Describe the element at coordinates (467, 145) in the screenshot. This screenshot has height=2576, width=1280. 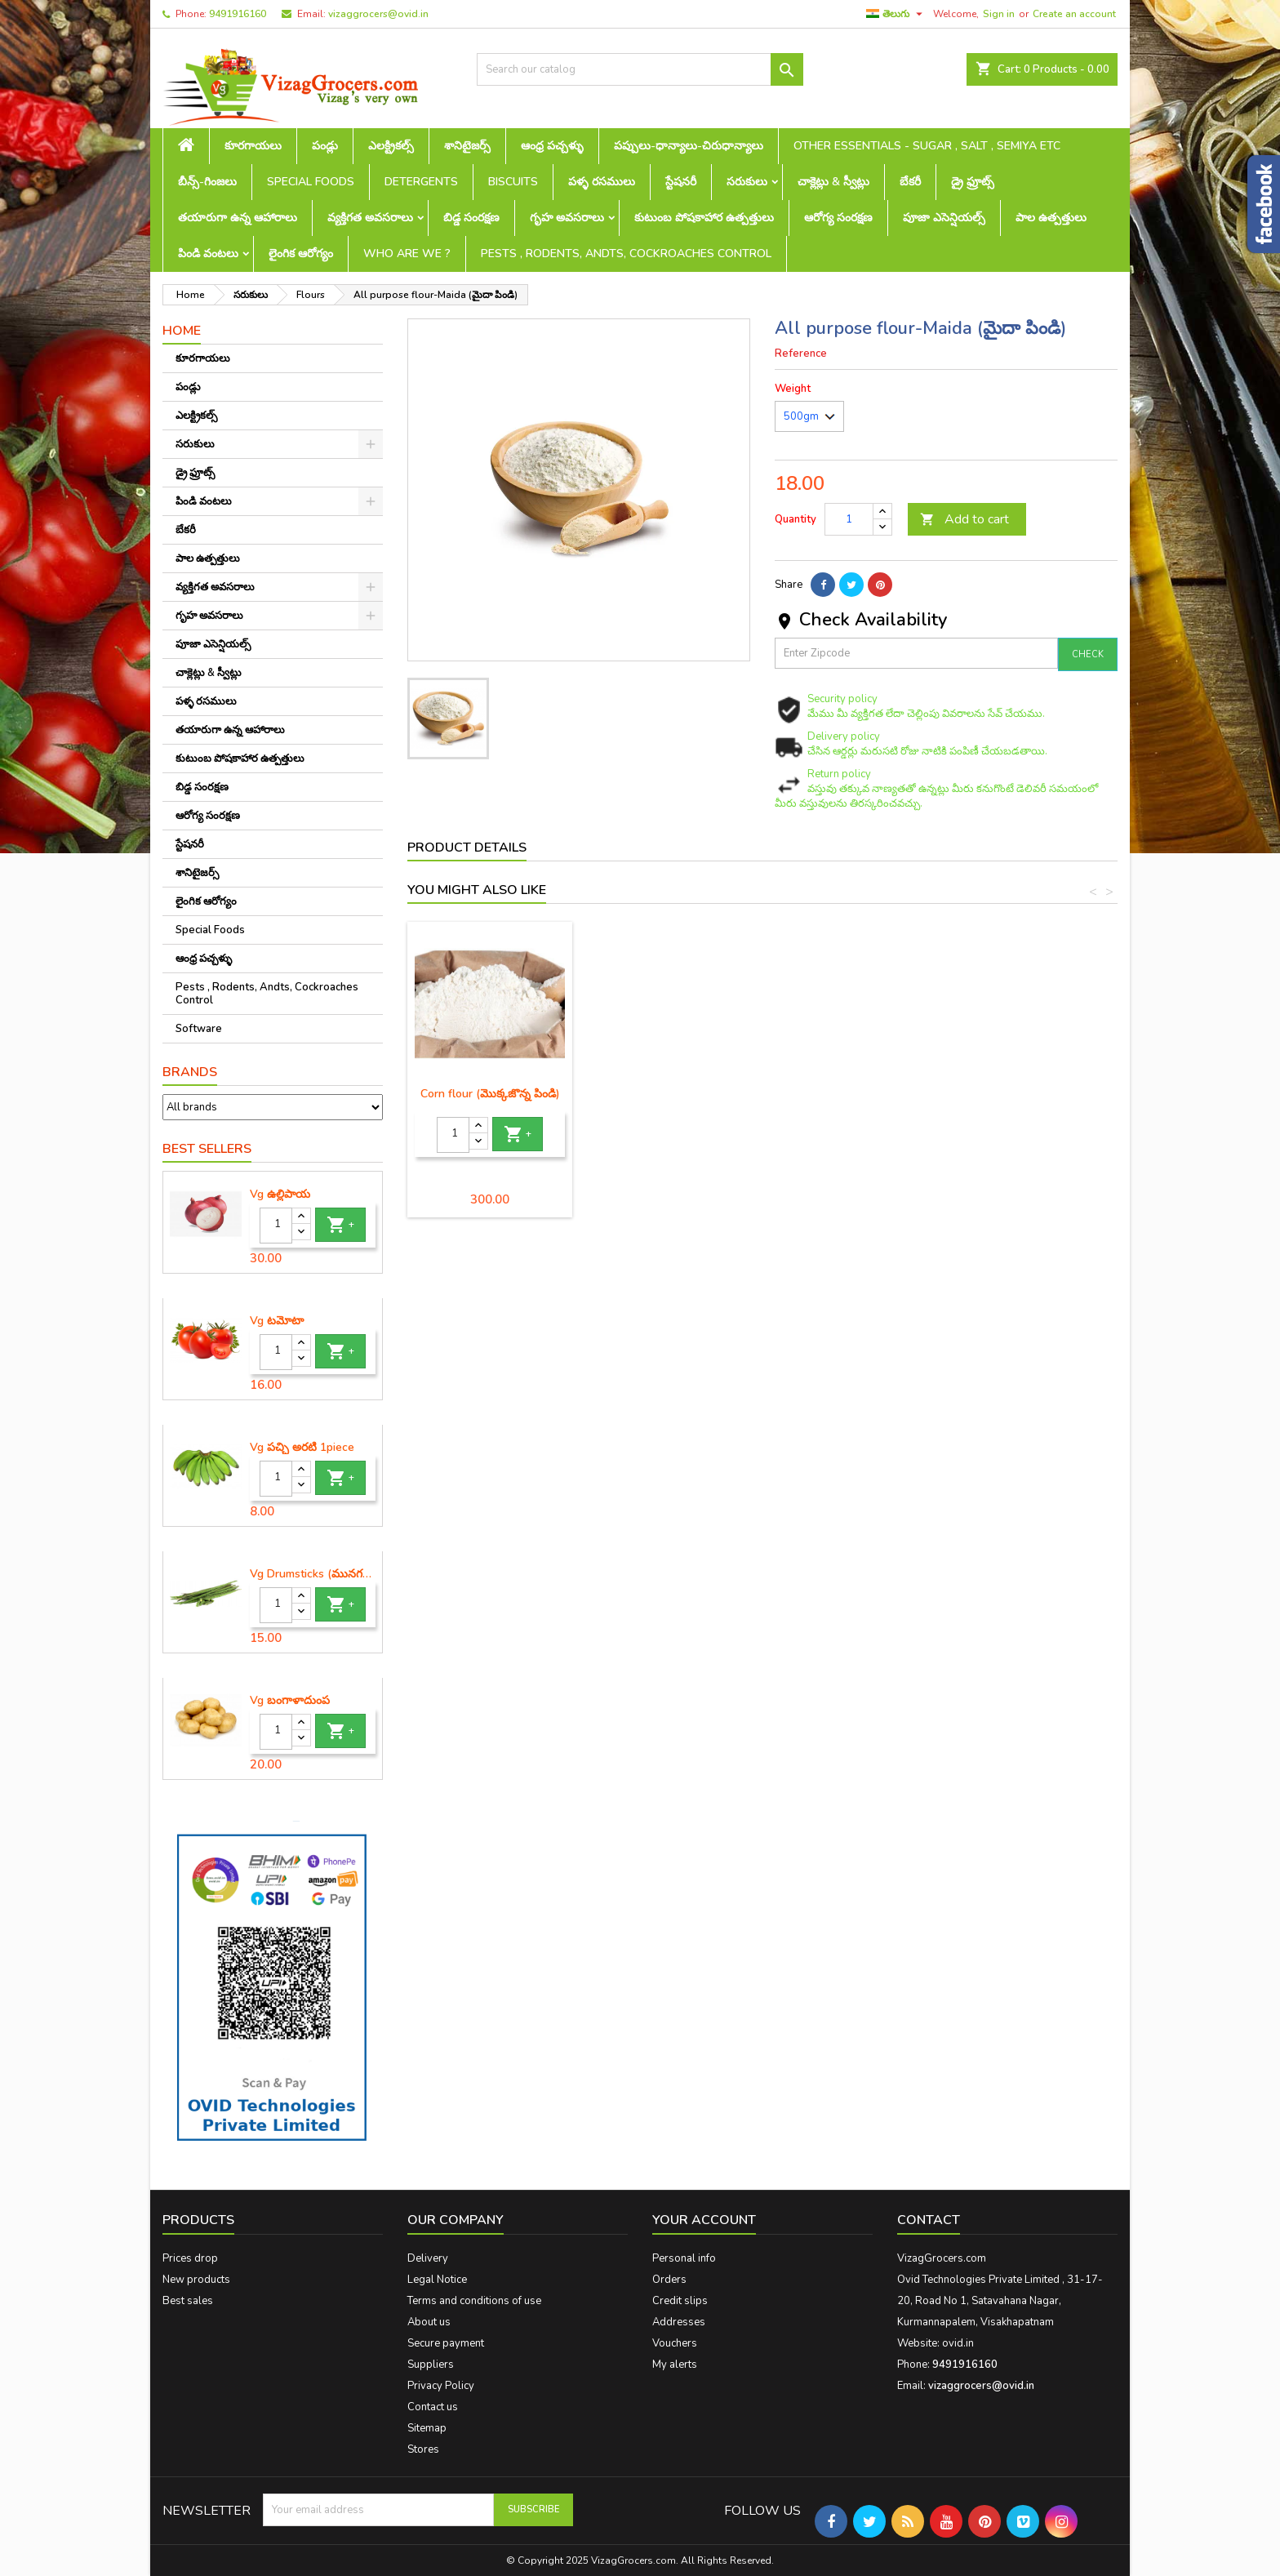
I see `శానిటైజర్స్` at that location.